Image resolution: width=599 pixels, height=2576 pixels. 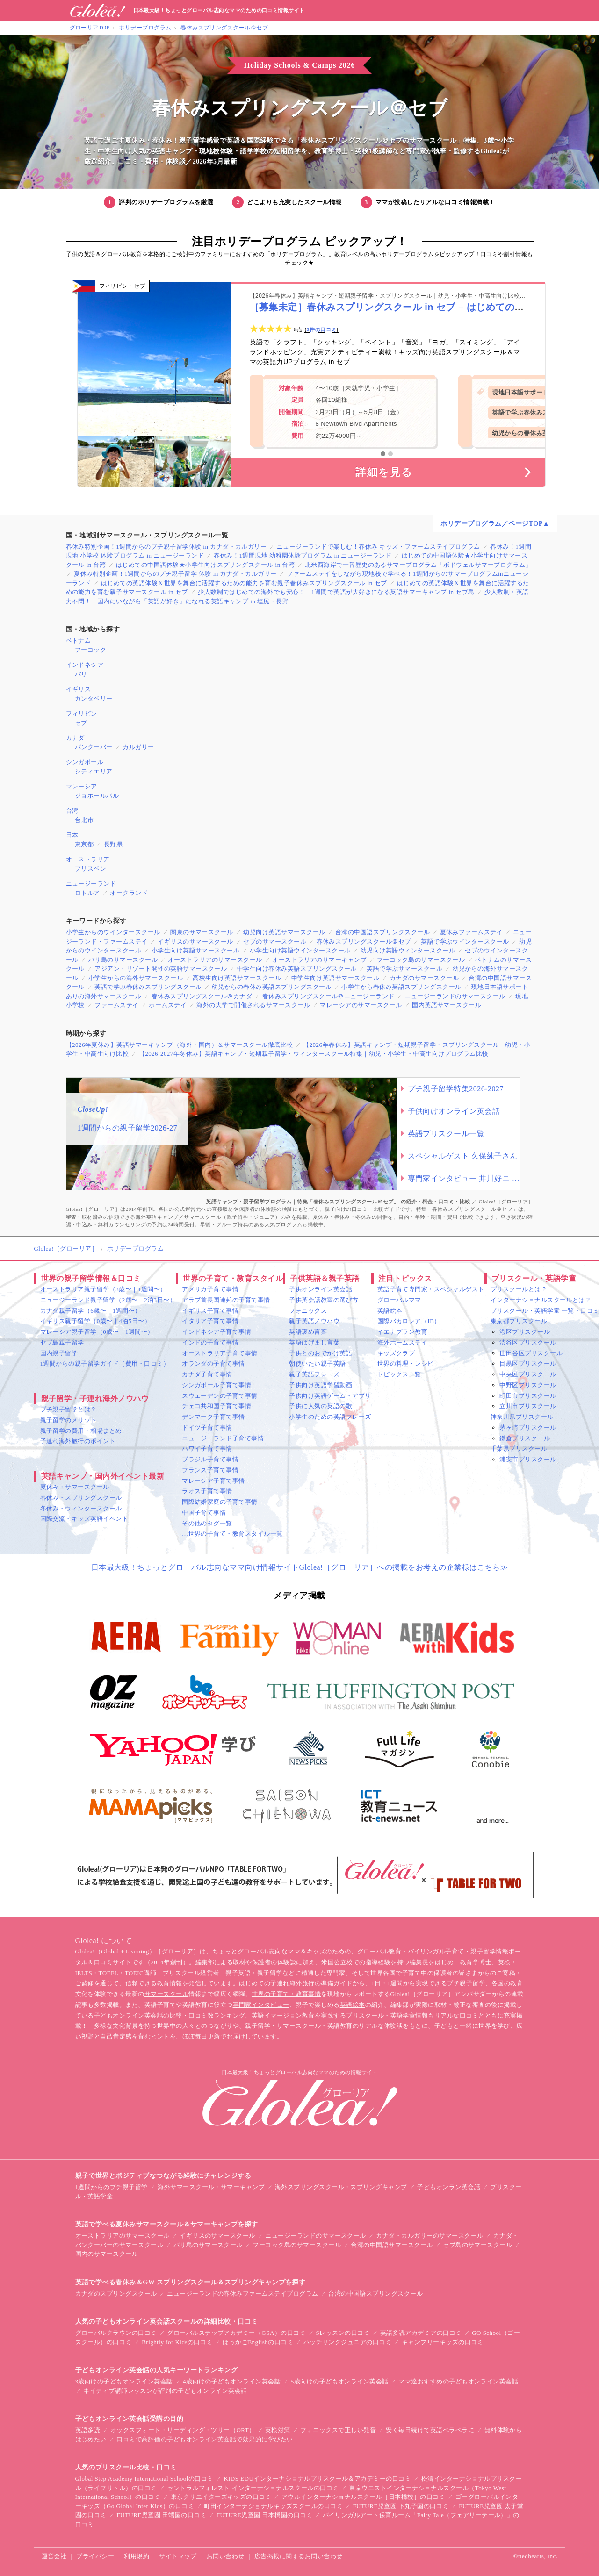 What do you see at coordinates (210, 1320) in the screenshot?
I see `イタリア子育て事情` at bounding box center [210, 1320].